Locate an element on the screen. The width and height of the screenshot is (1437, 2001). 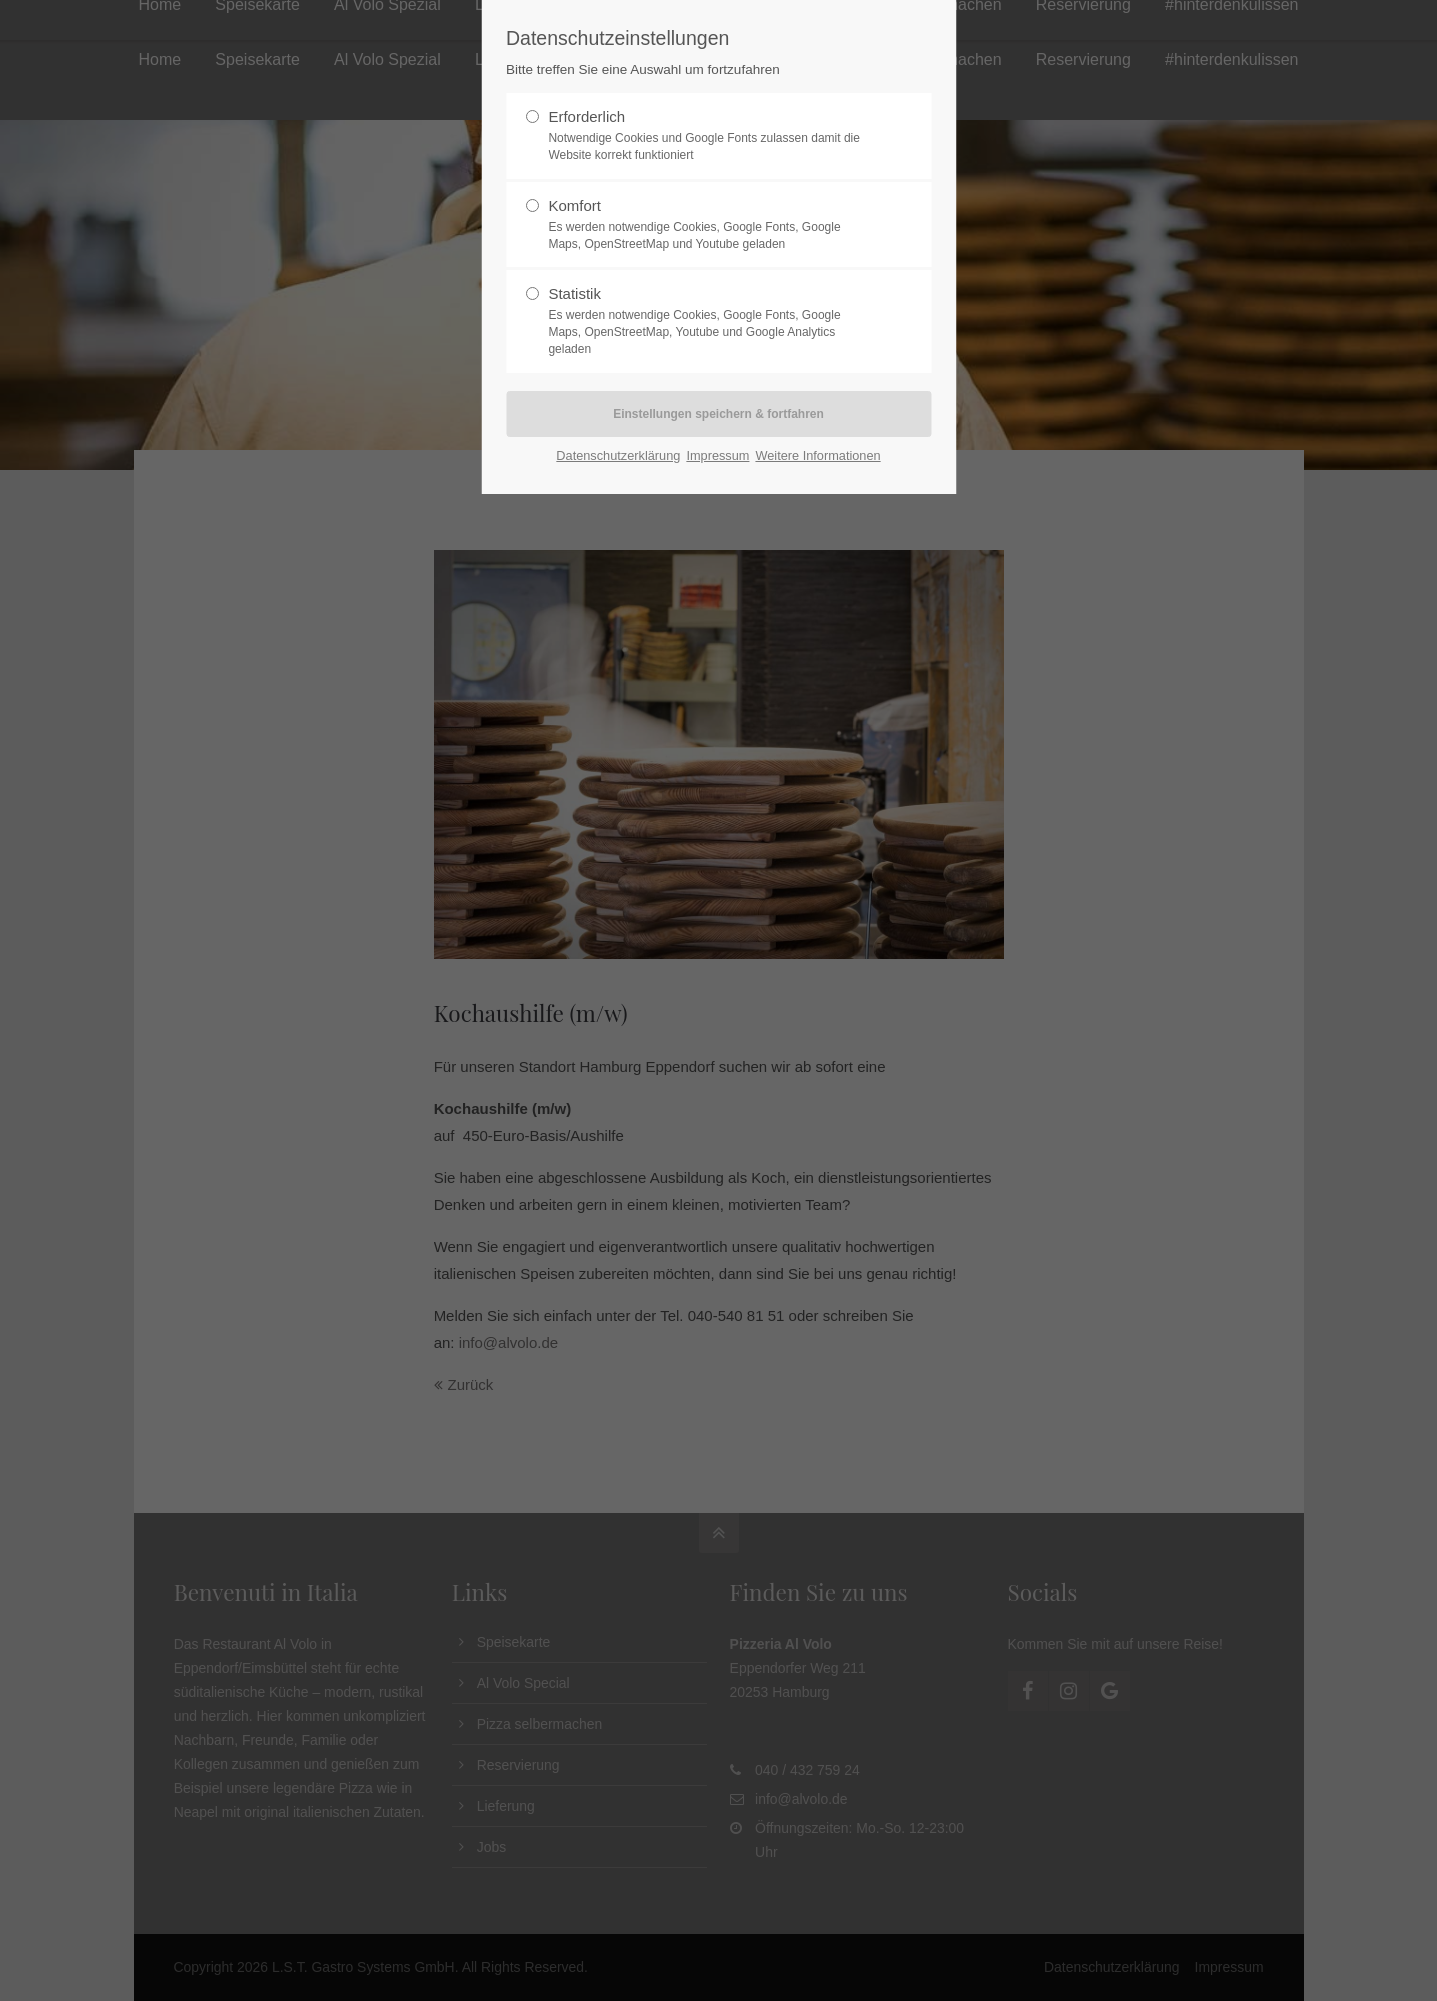
Erforderlich is located at coordinates (710, 136).